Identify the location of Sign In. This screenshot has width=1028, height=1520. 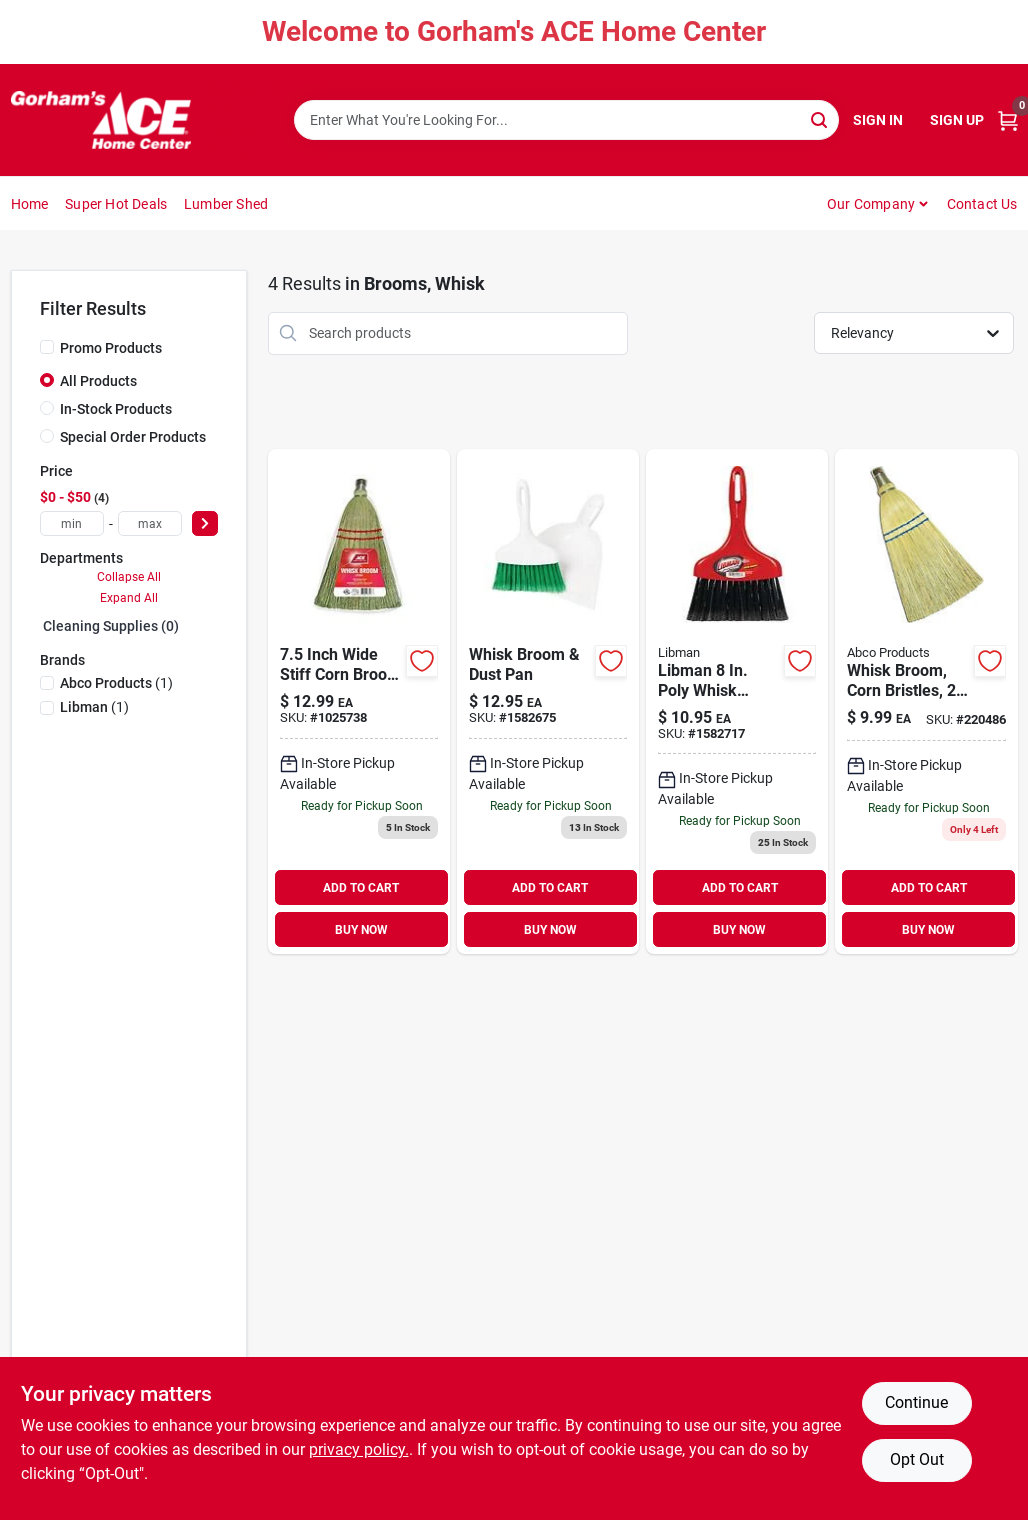
(878, 120).